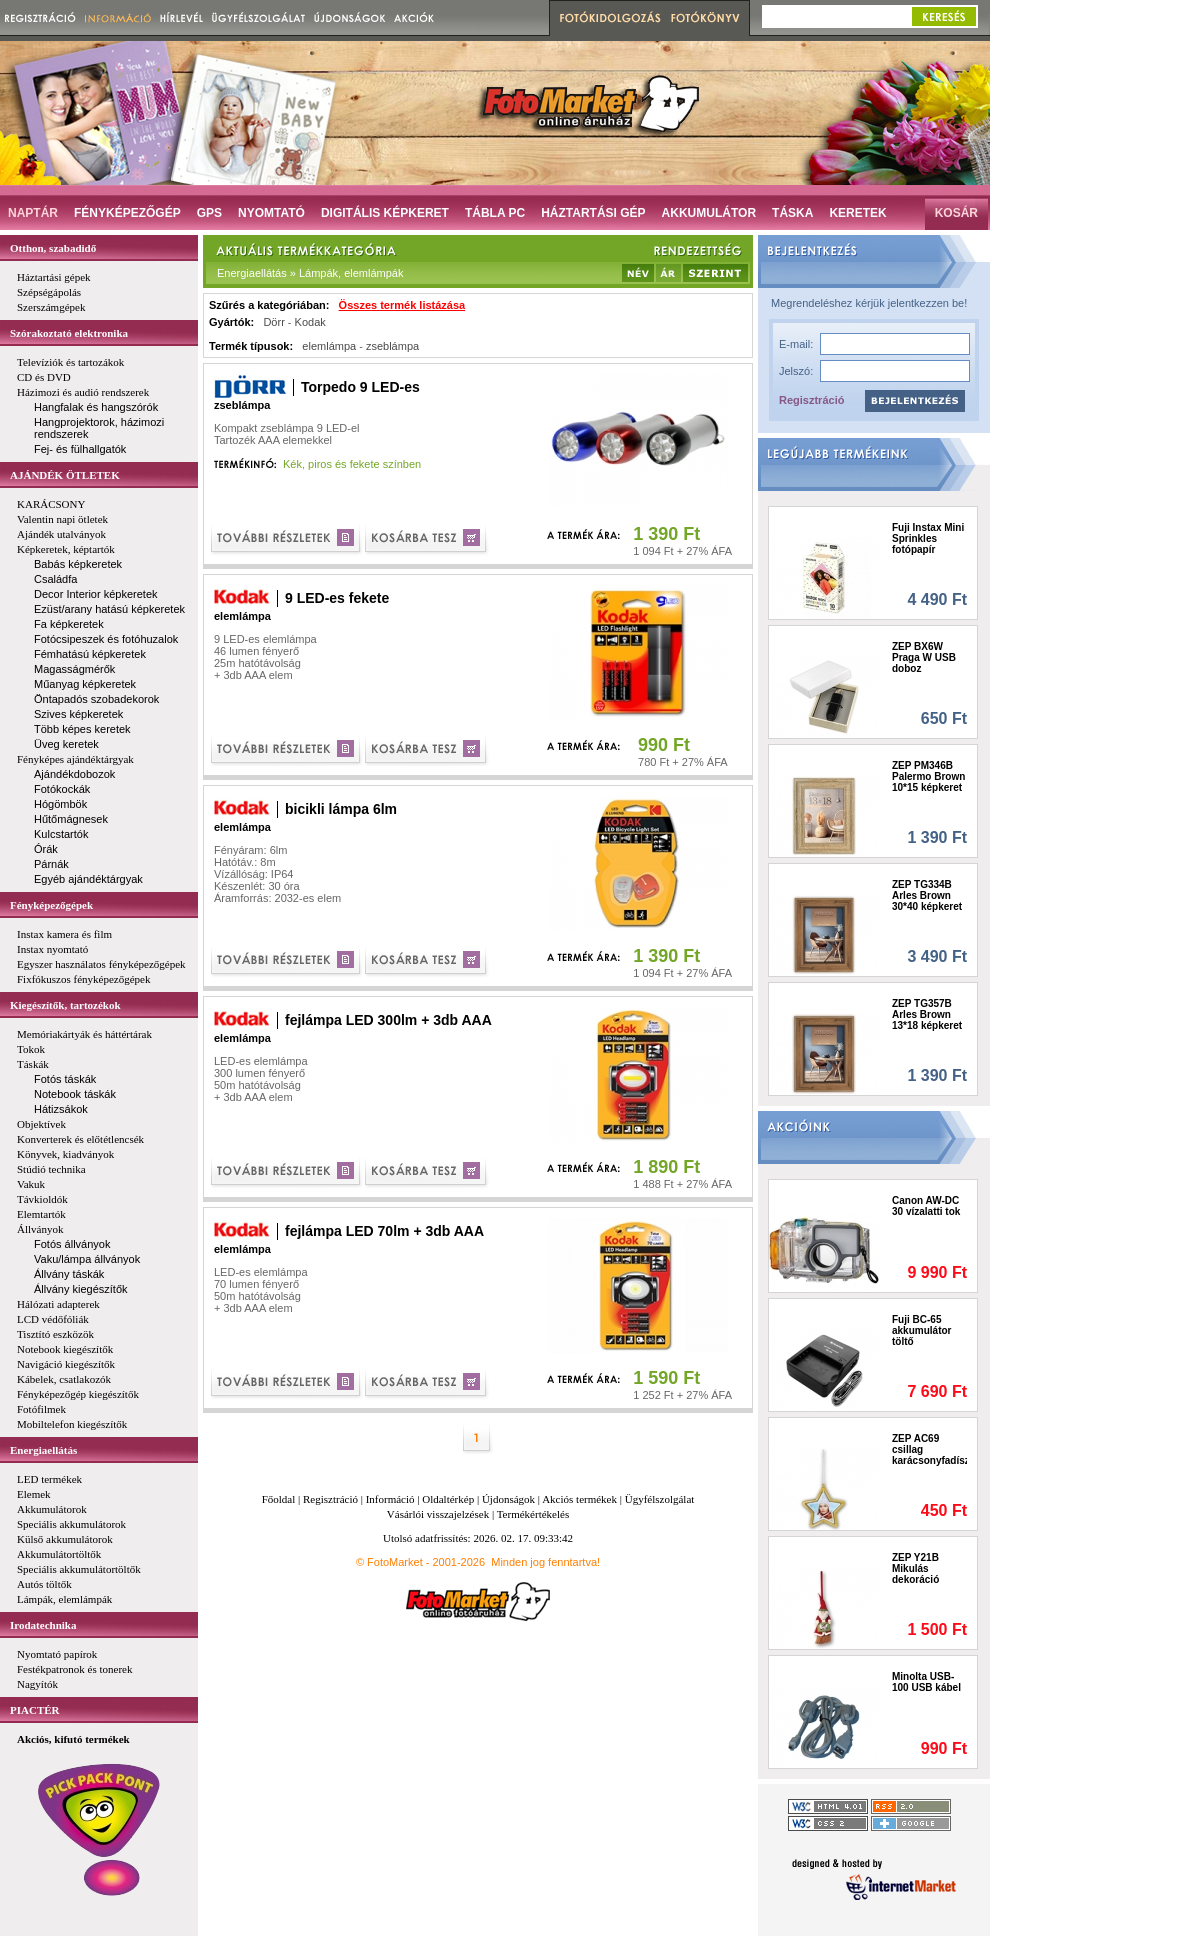 The height and width of the screenshot is (1936, 1192). What do you see at coordinates (924, 657) in the screenshot?
I see `ZEP BX6W Praga W USB doboz` at bounding box center [924, 657].